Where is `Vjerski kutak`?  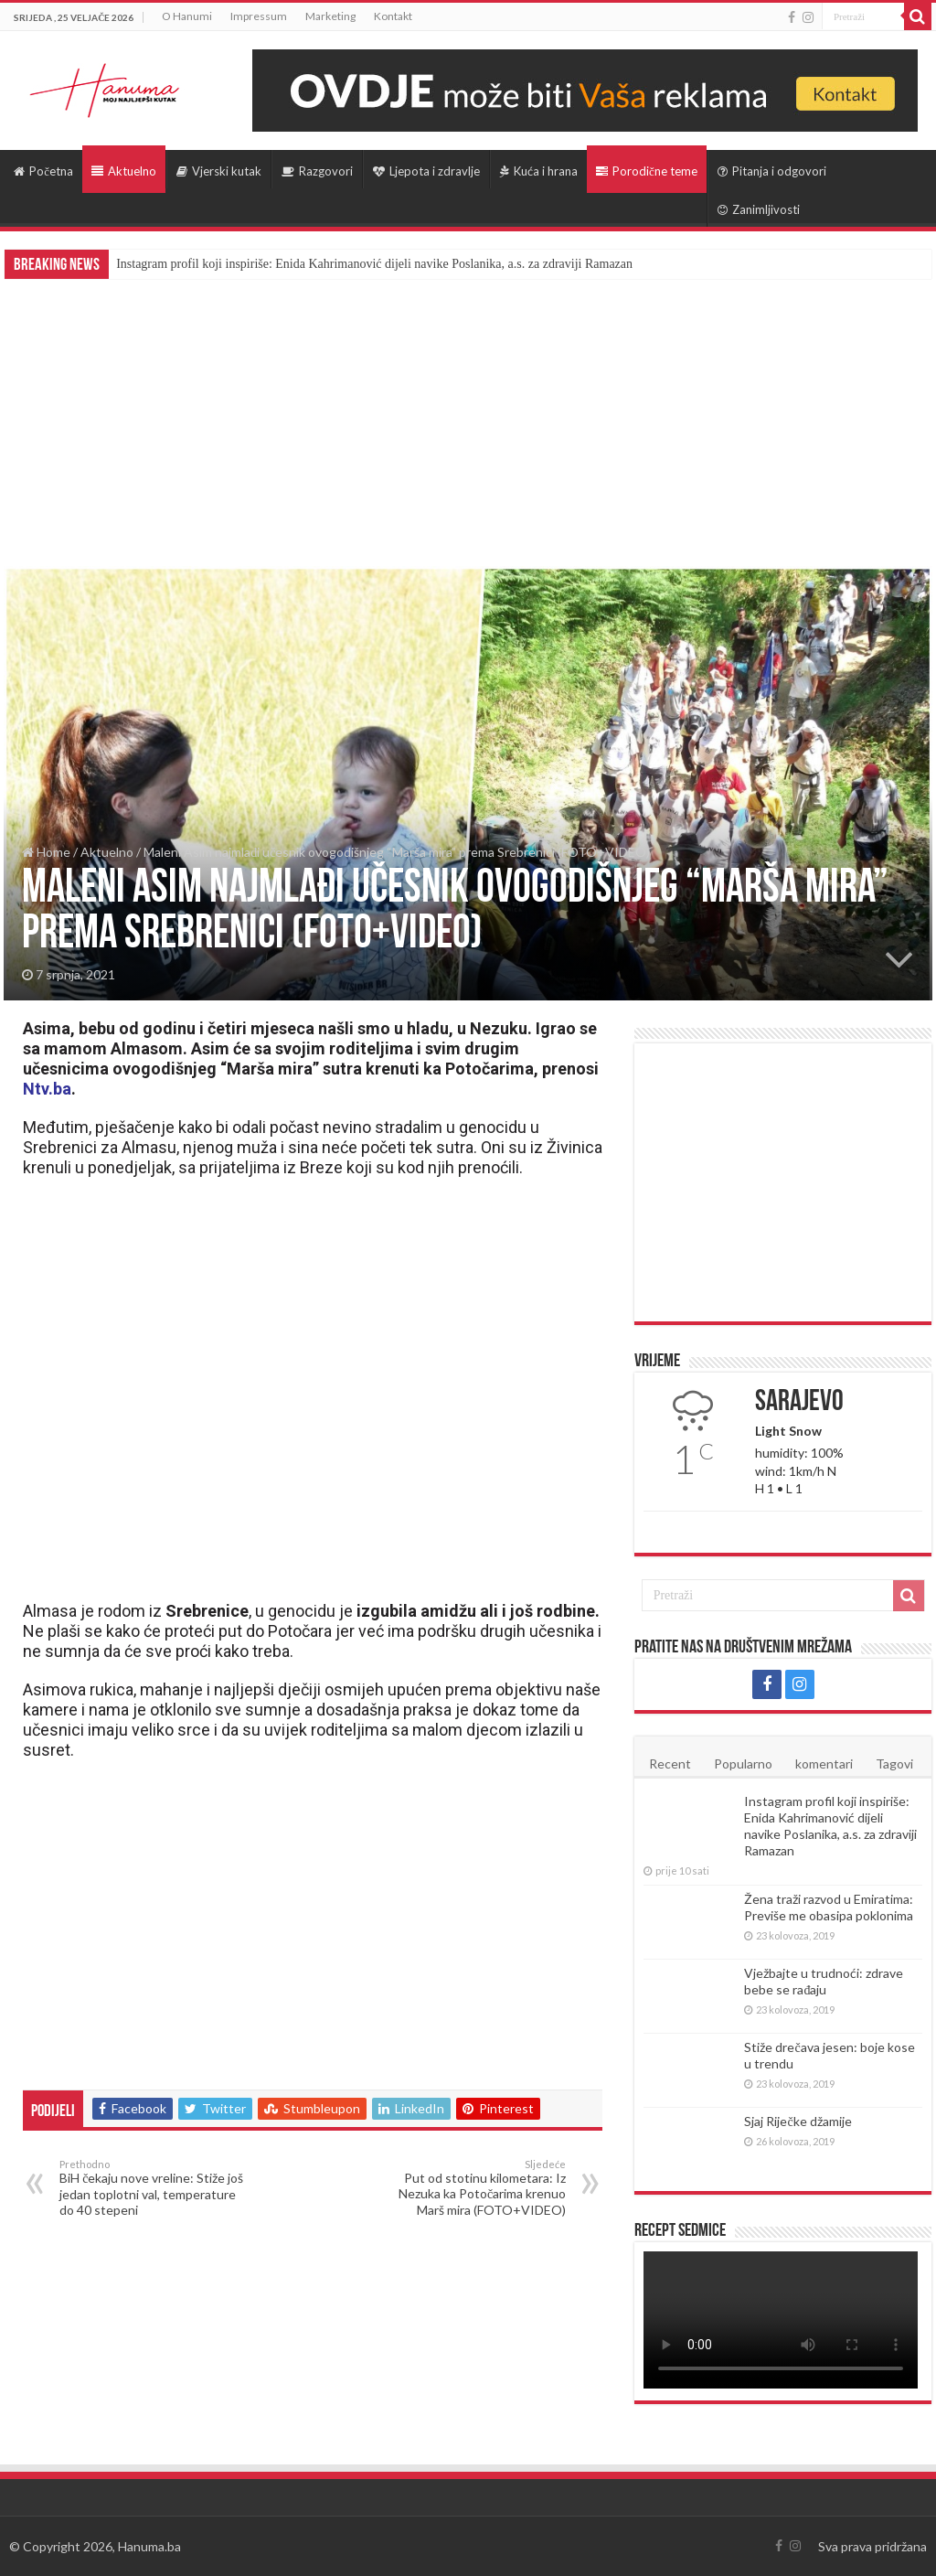
Vjerski kutak is located at coordinates (218, 171).